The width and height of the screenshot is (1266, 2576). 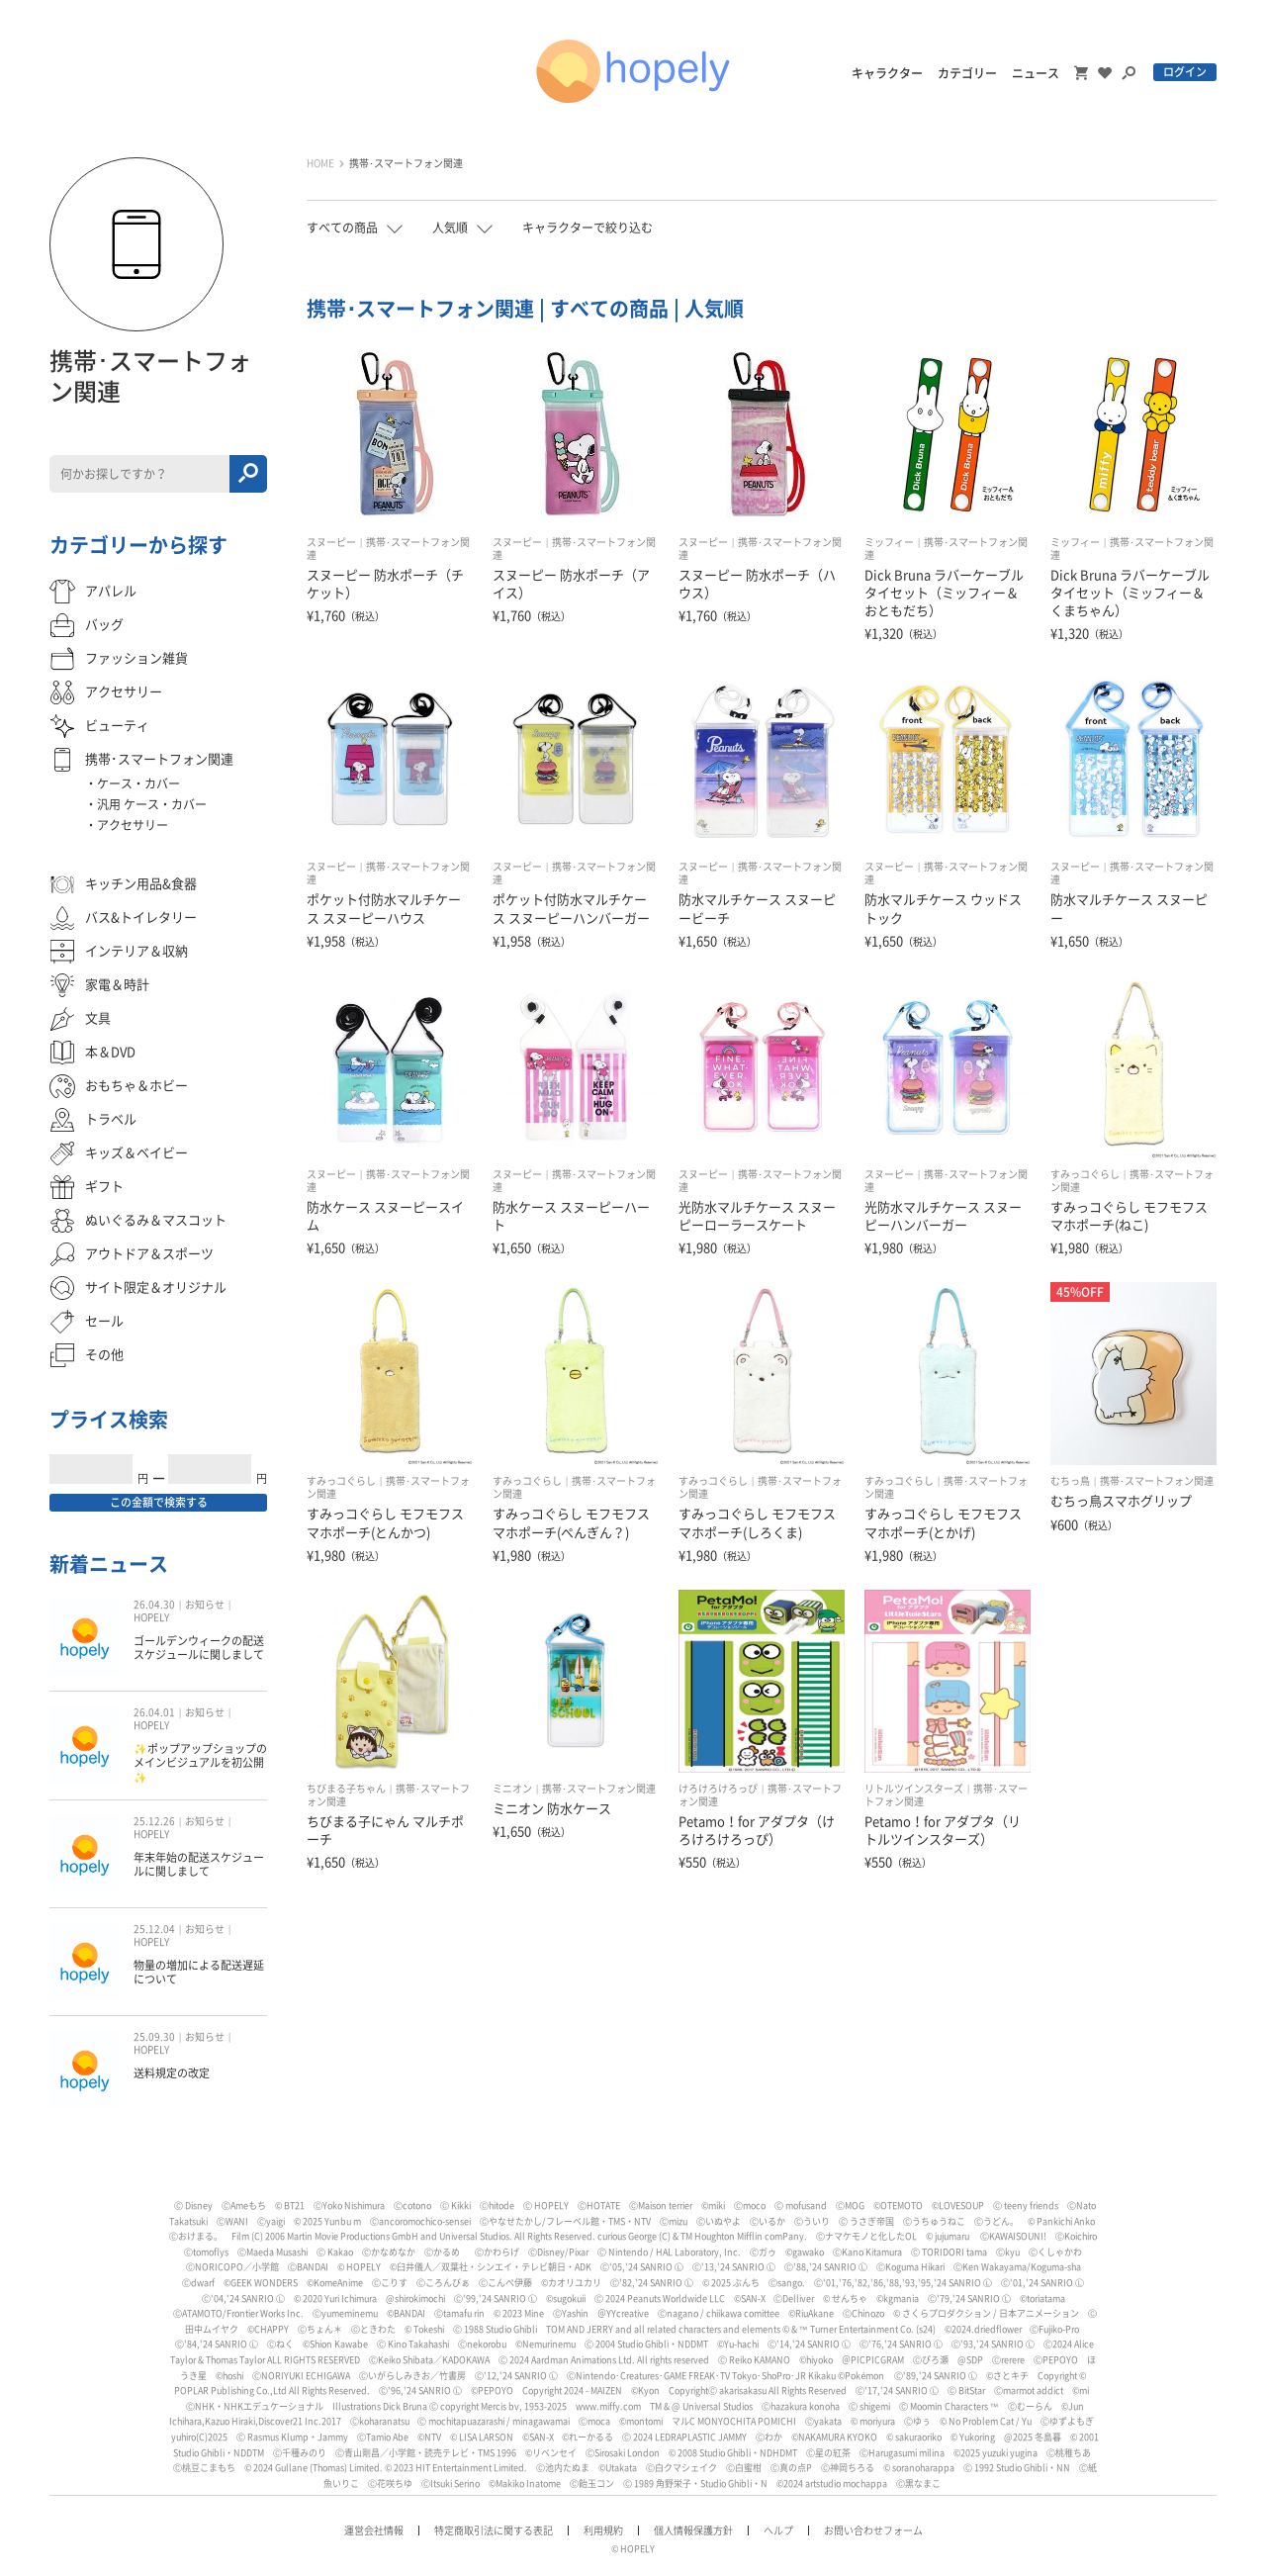 What do you see at coordinates (199, 1647) in the screenshot?
I see `ゴールデンウィークの配送スケジュールに関しまして` at bounding box center [199, 1647].